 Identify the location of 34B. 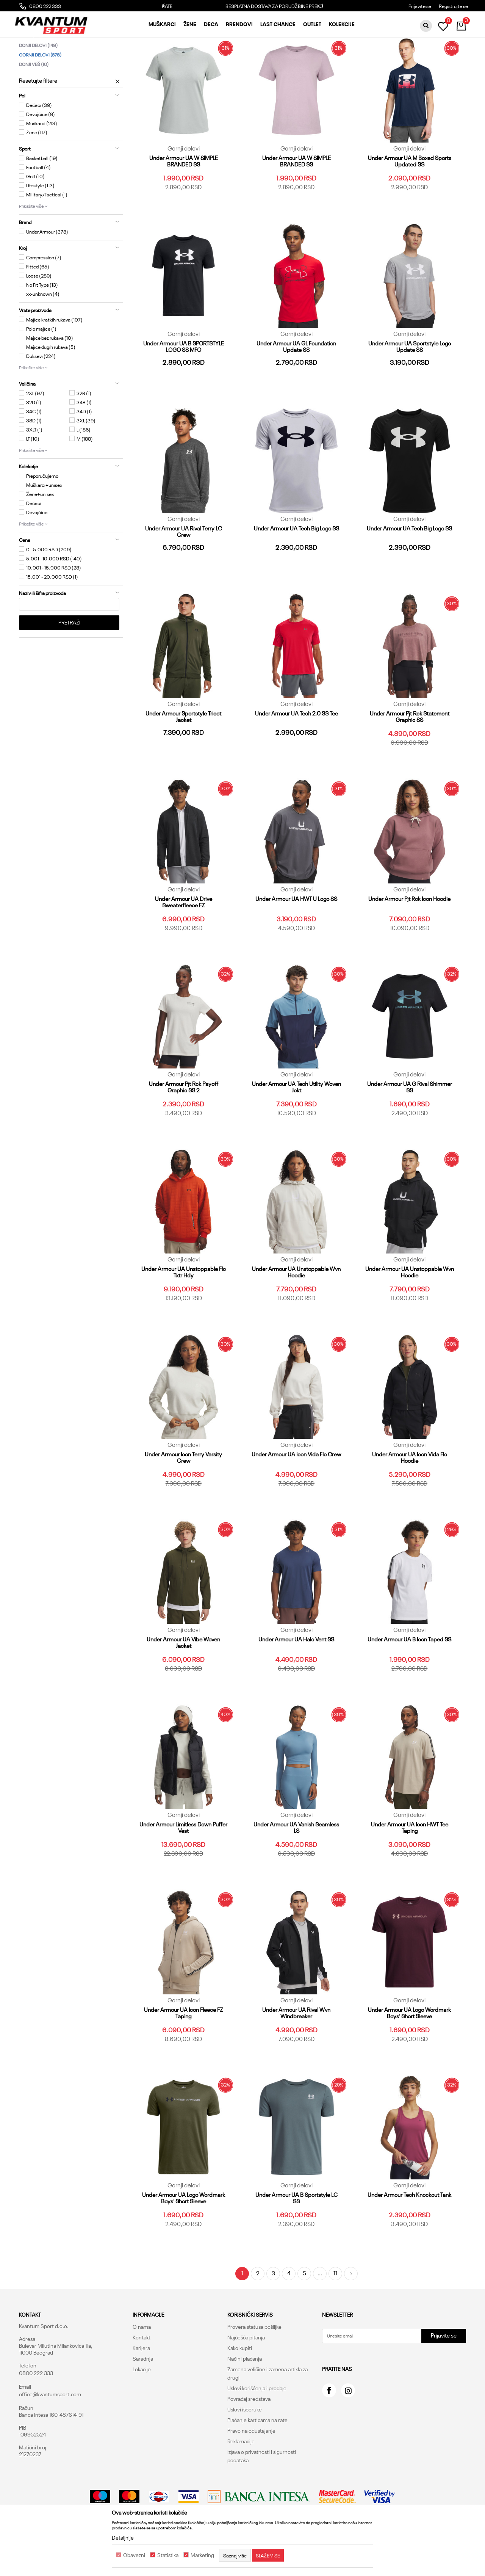
(84, 439).